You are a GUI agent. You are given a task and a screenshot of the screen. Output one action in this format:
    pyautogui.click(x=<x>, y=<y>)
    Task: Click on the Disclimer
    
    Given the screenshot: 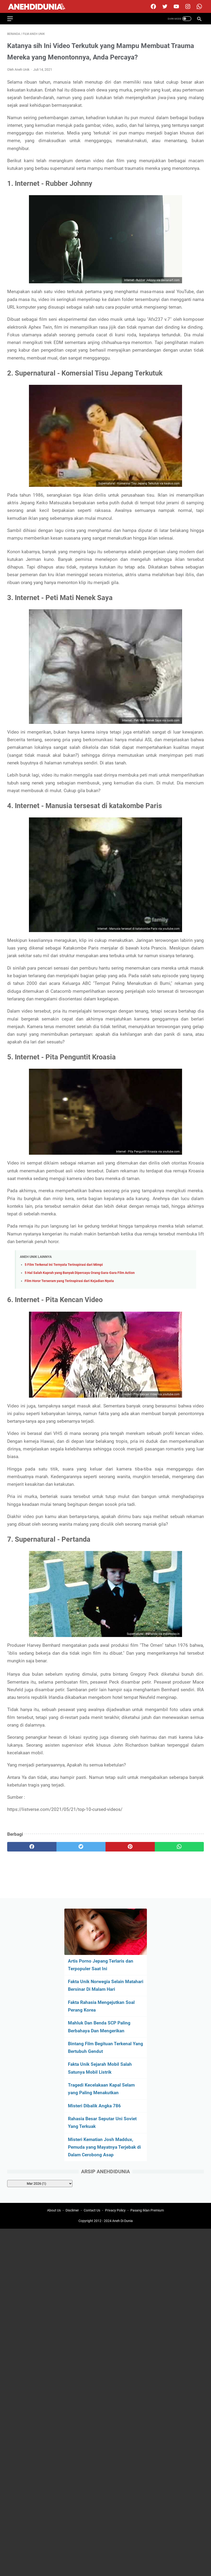 What is the action you would take?
    pyautogui.click(x=72, y=2210)
    